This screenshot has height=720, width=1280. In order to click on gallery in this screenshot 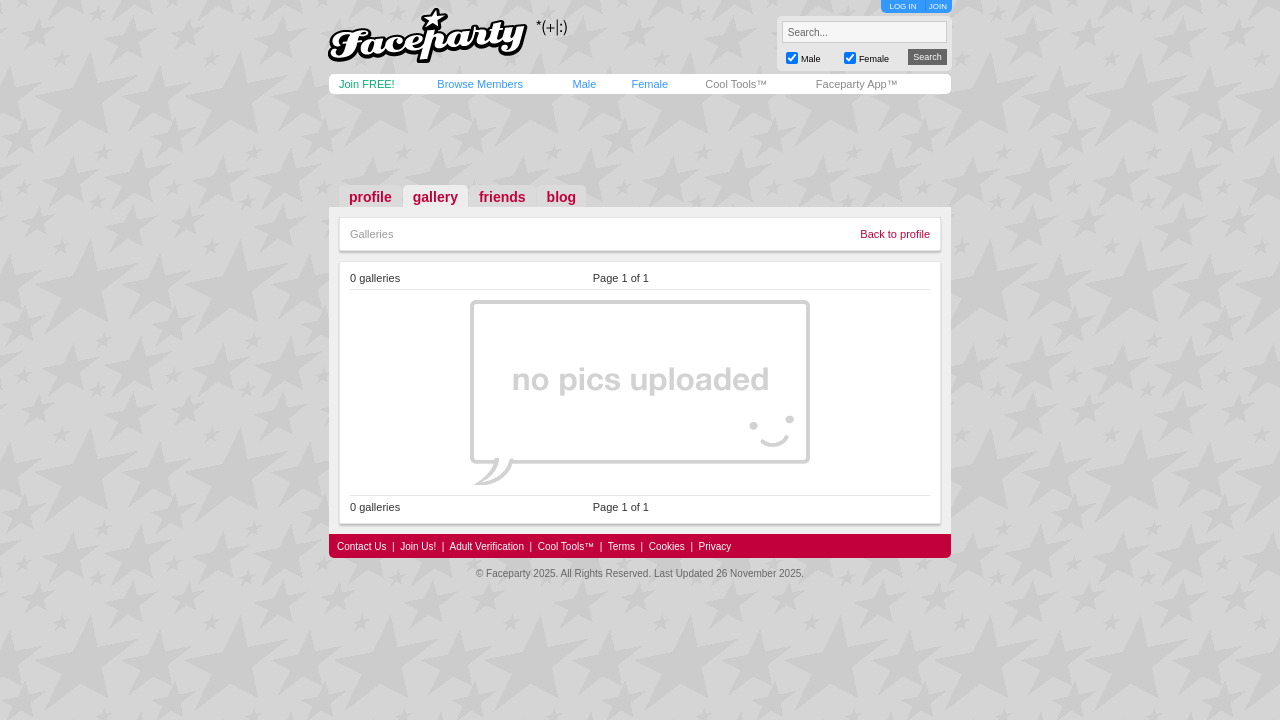, I will do `click(435, 197)`.